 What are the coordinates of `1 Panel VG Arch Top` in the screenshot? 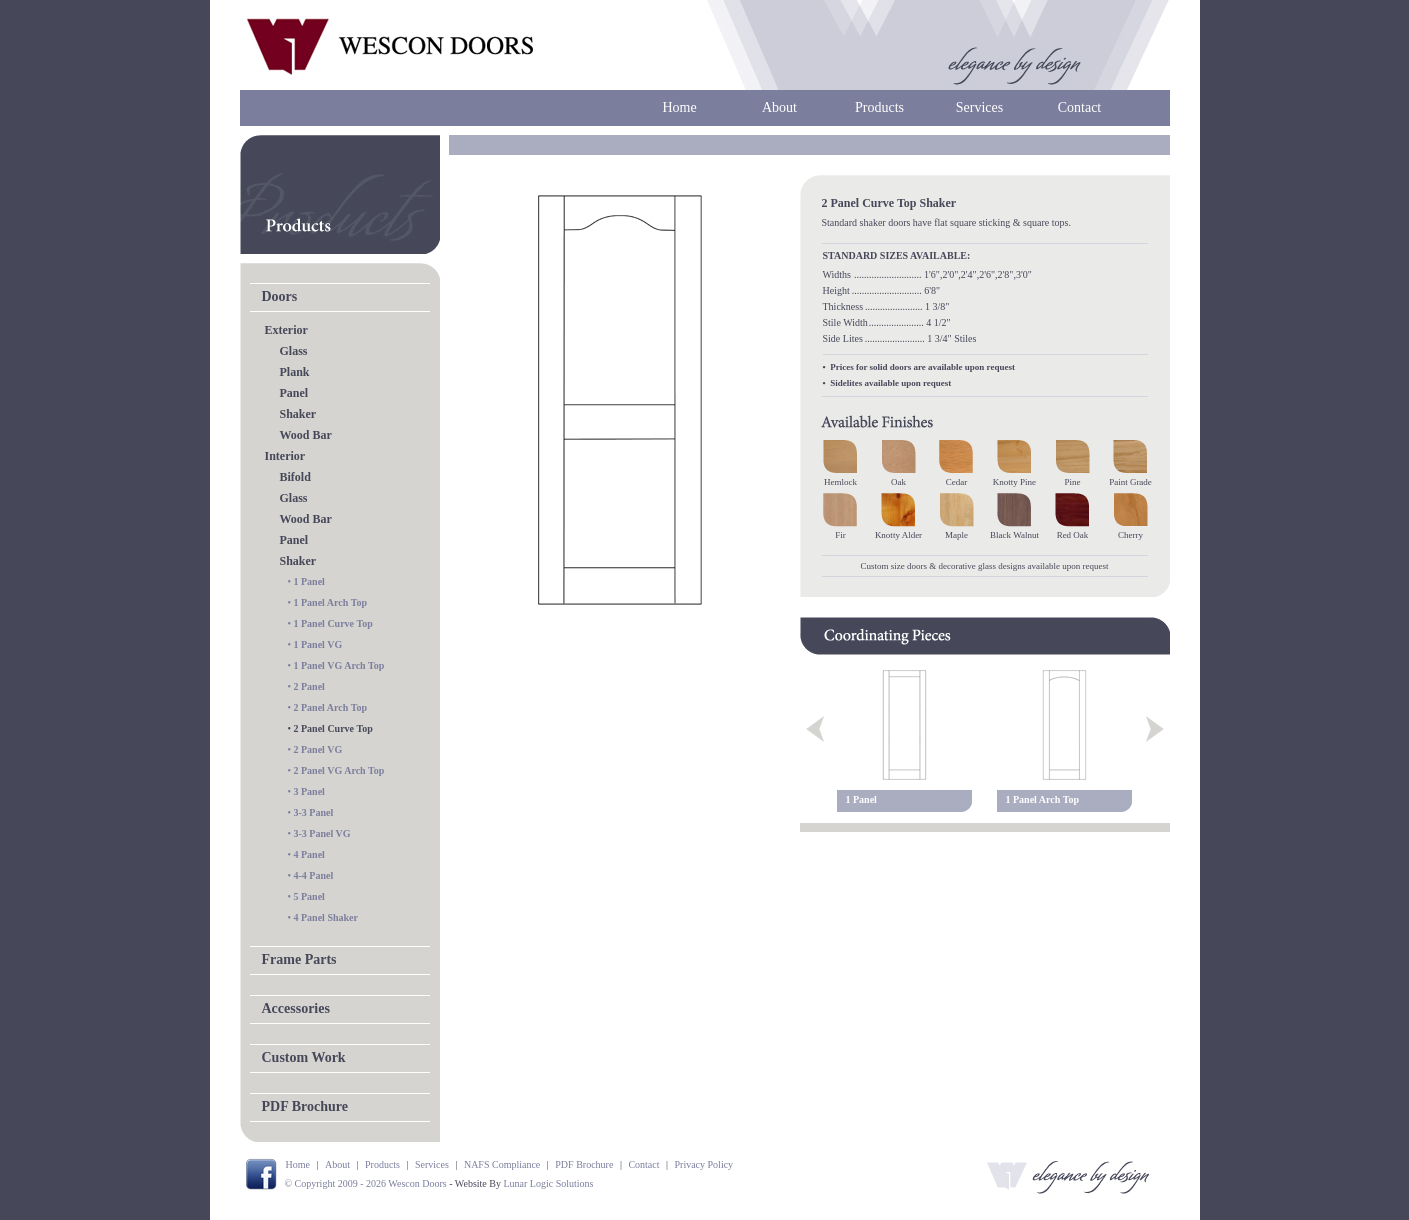 It's located at (339, 665).